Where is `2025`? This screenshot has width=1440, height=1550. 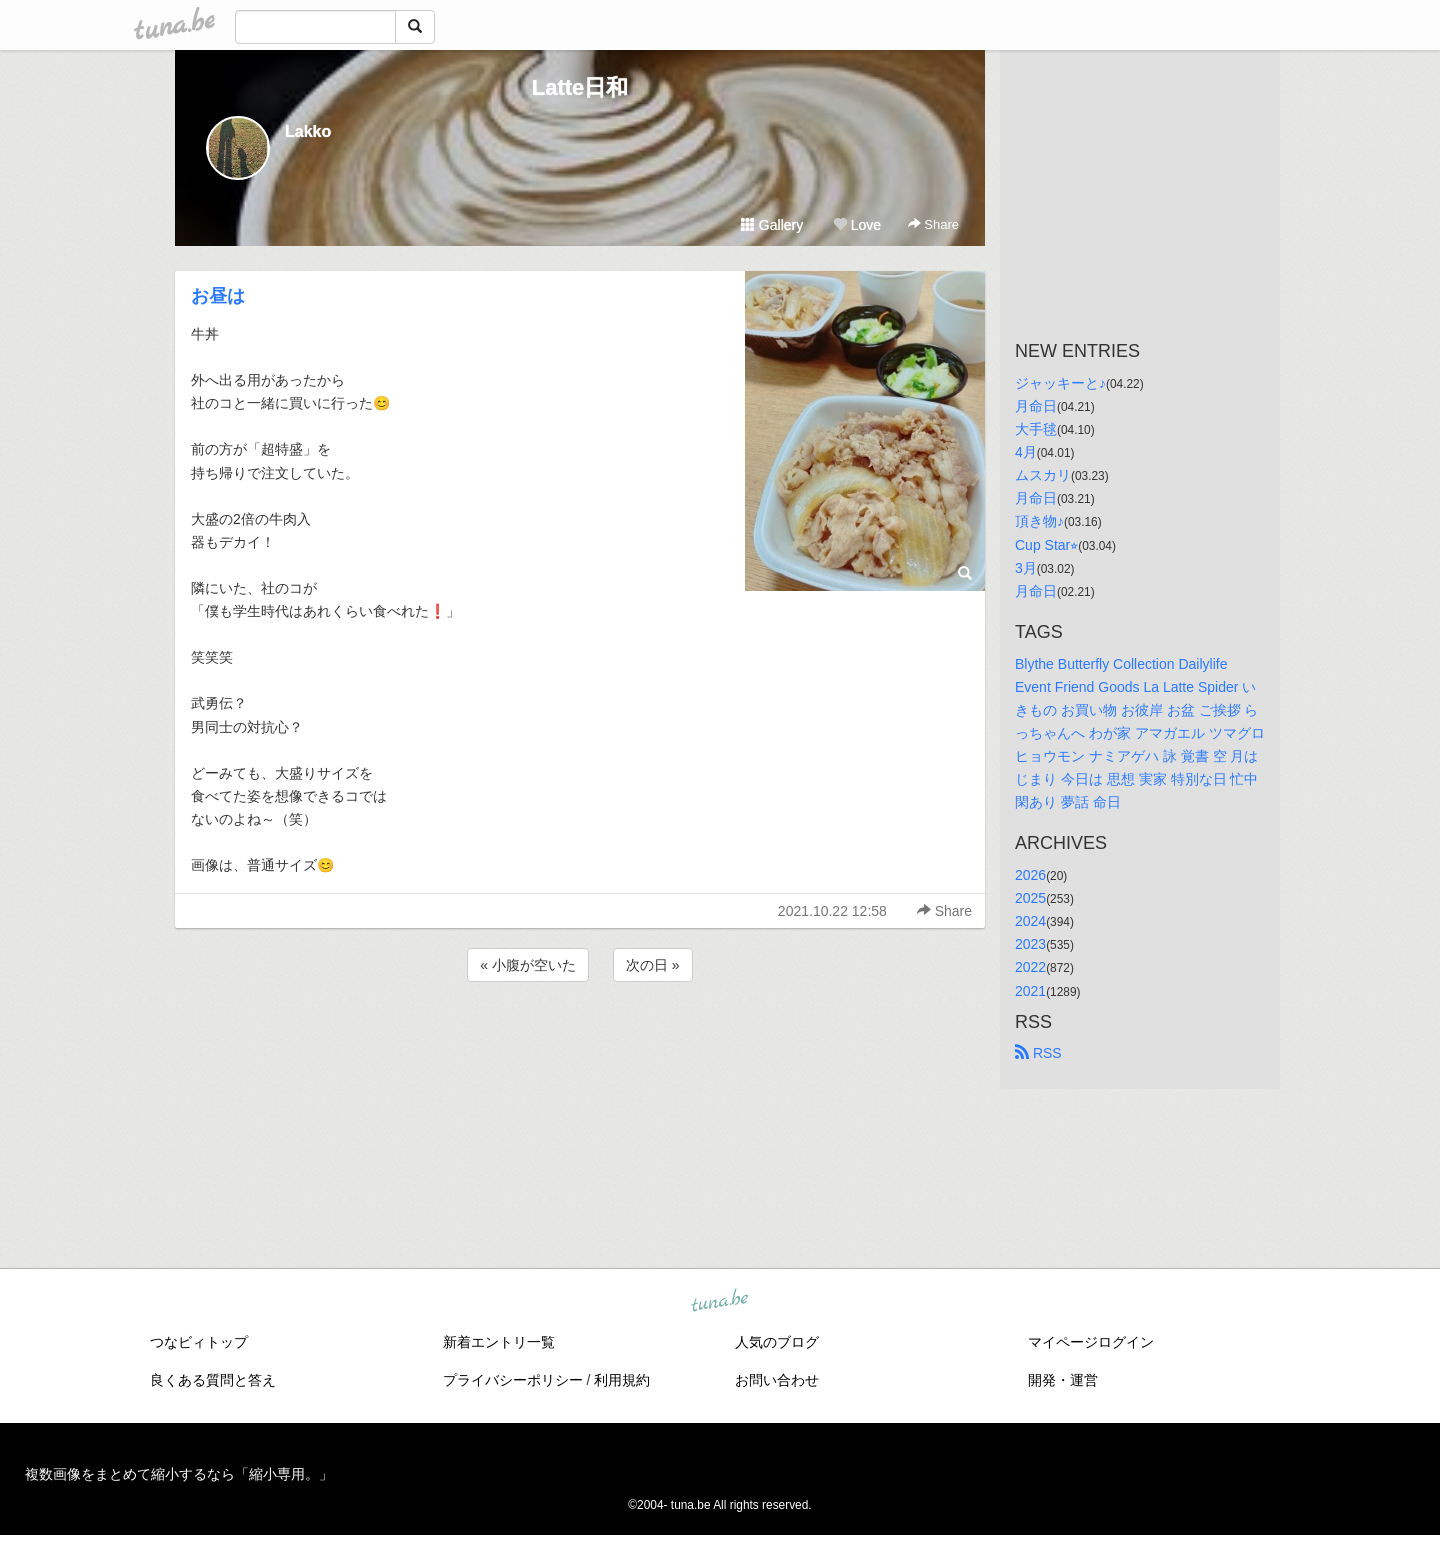 2025 is located at coordinates (1030, 898).